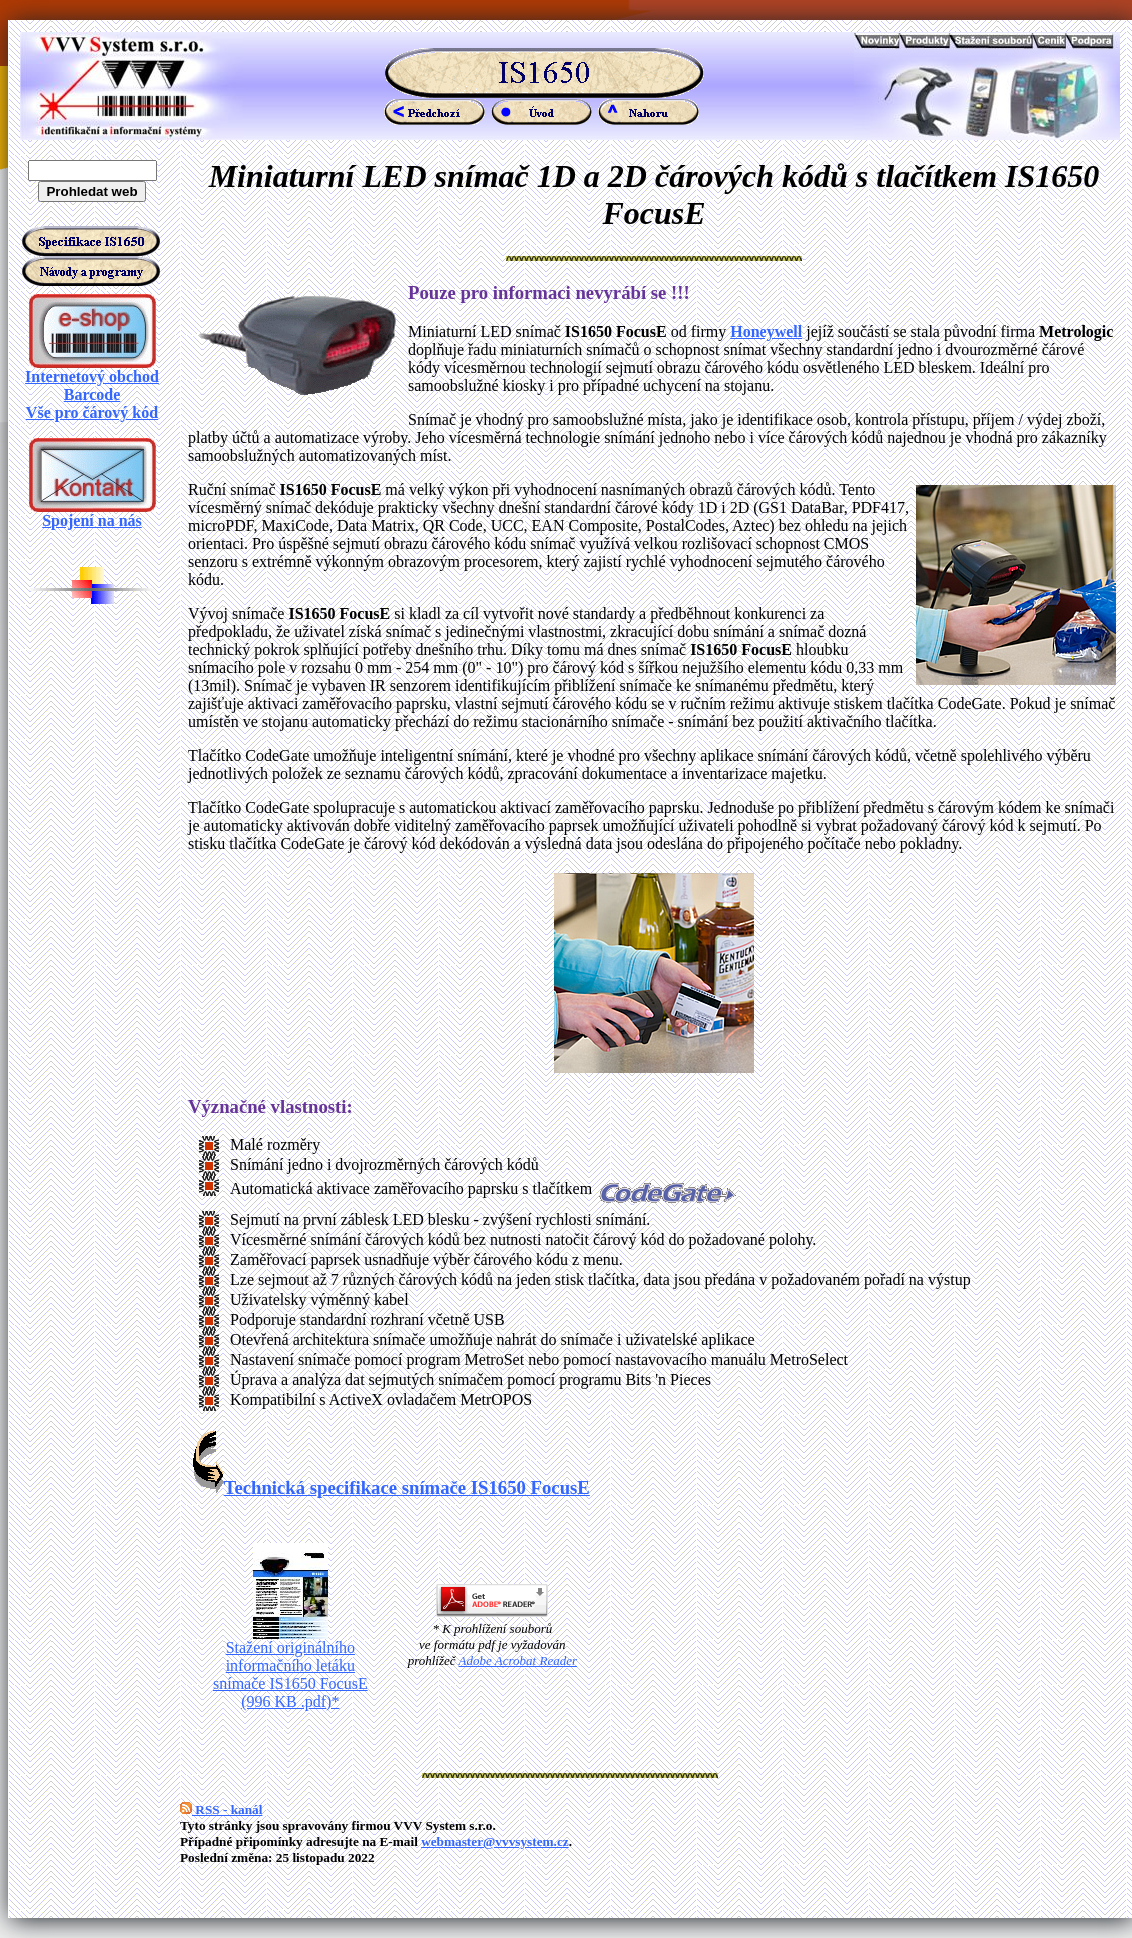 The width and height of the screenshot is (1132, 1938). I want to click on RSS - kanál, so click(221, 1809).